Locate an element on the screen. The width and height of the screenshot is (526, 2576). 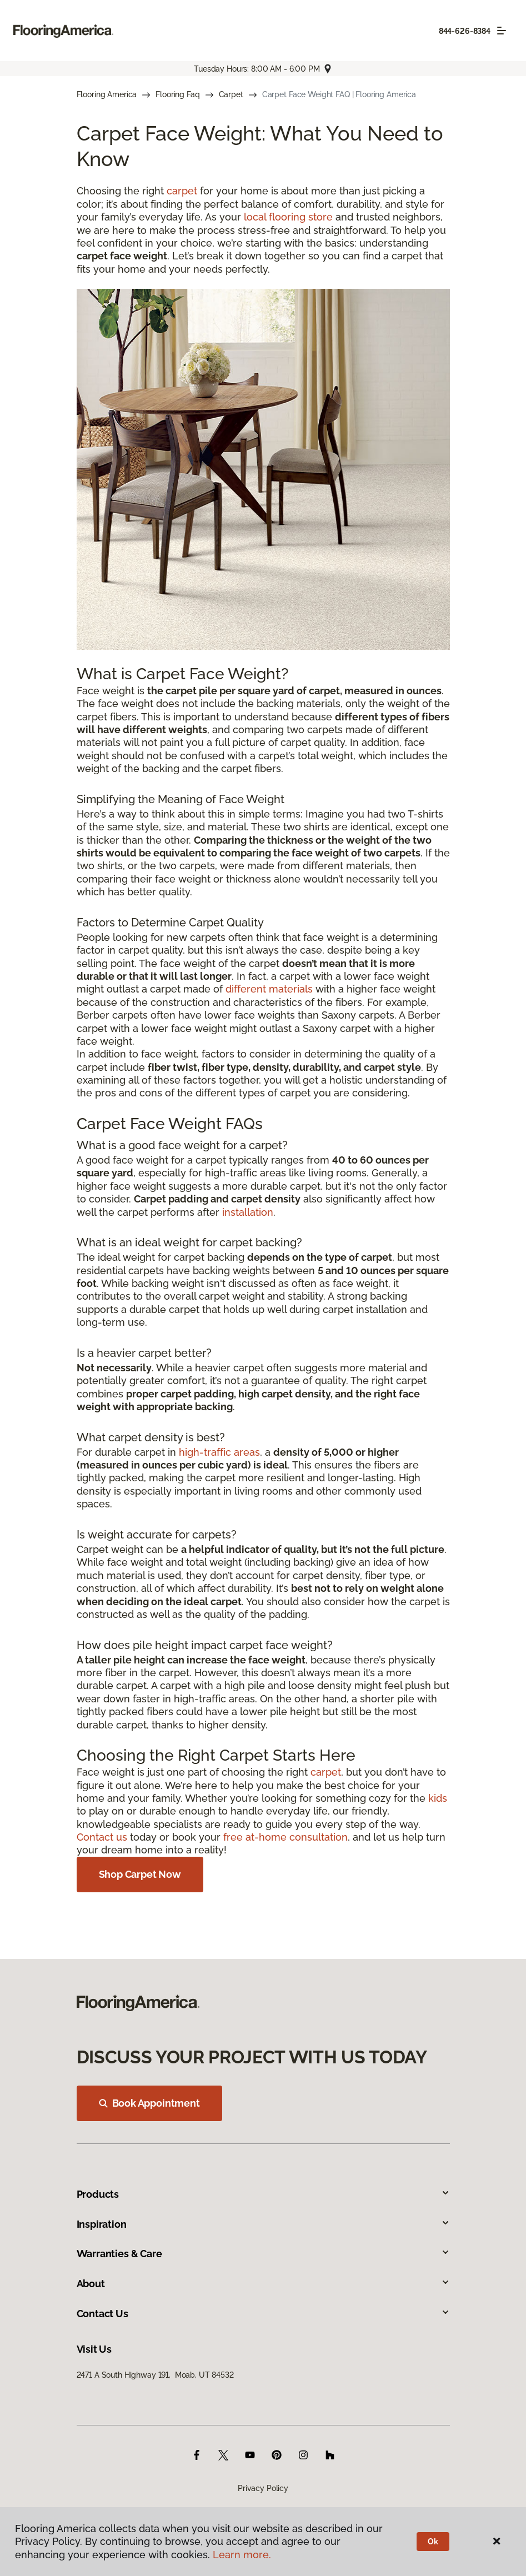
844-626-8384 is located at coordinates (464, 31).